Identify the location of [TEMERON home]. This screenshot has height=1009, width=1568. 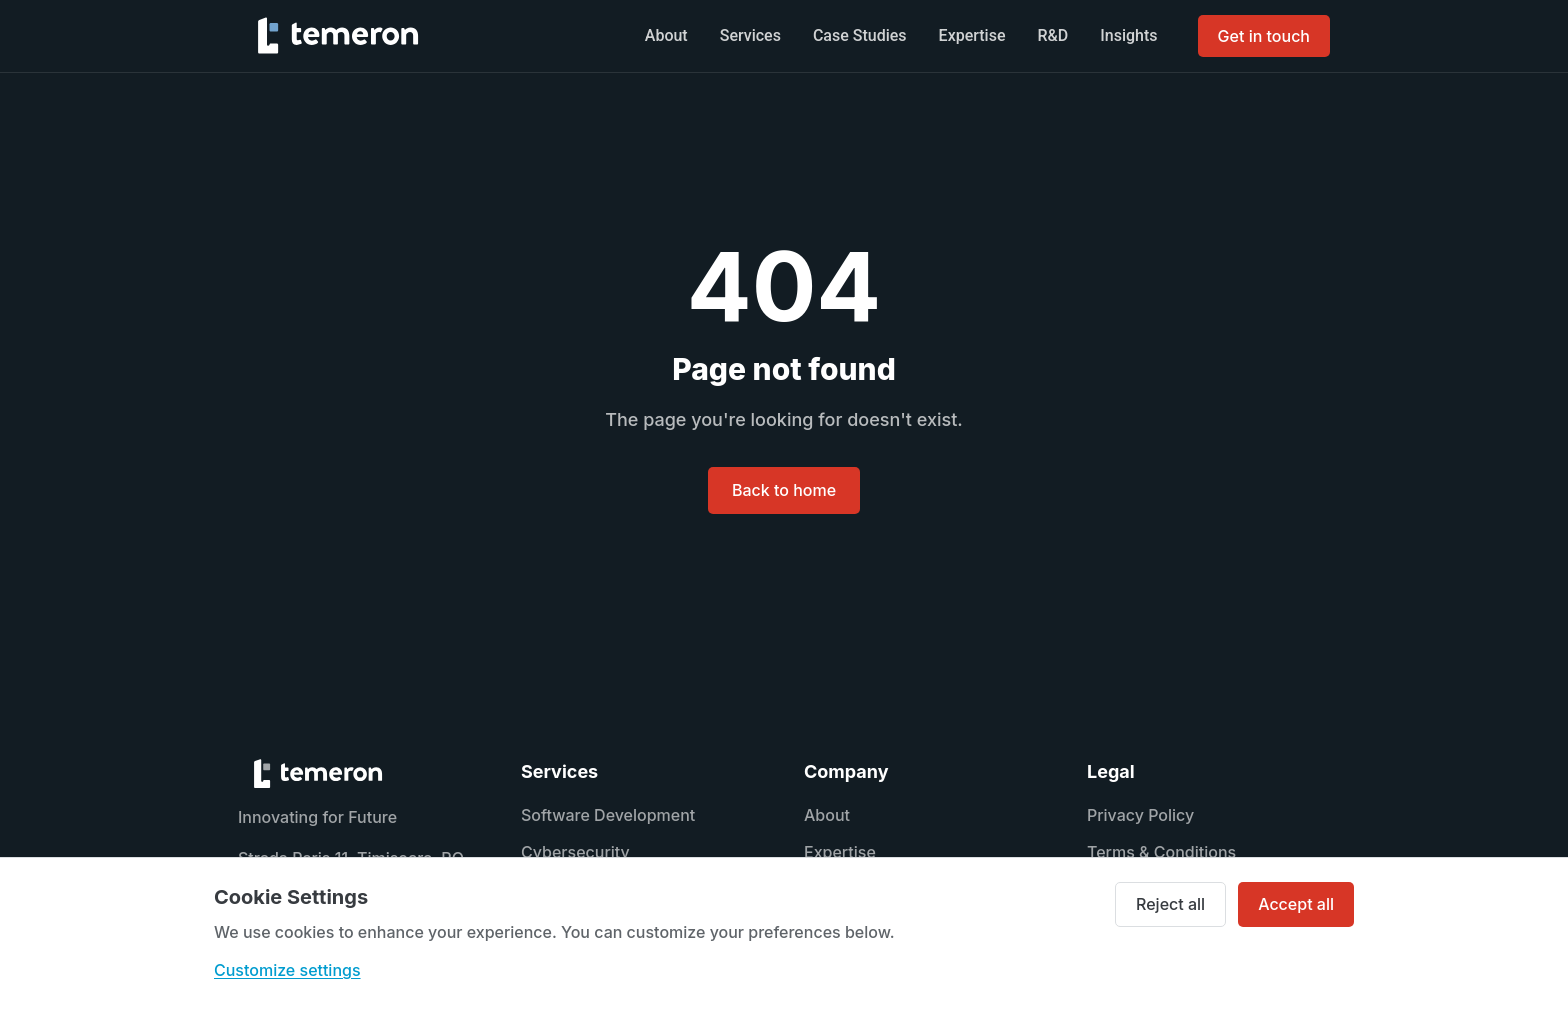
(338, 36).